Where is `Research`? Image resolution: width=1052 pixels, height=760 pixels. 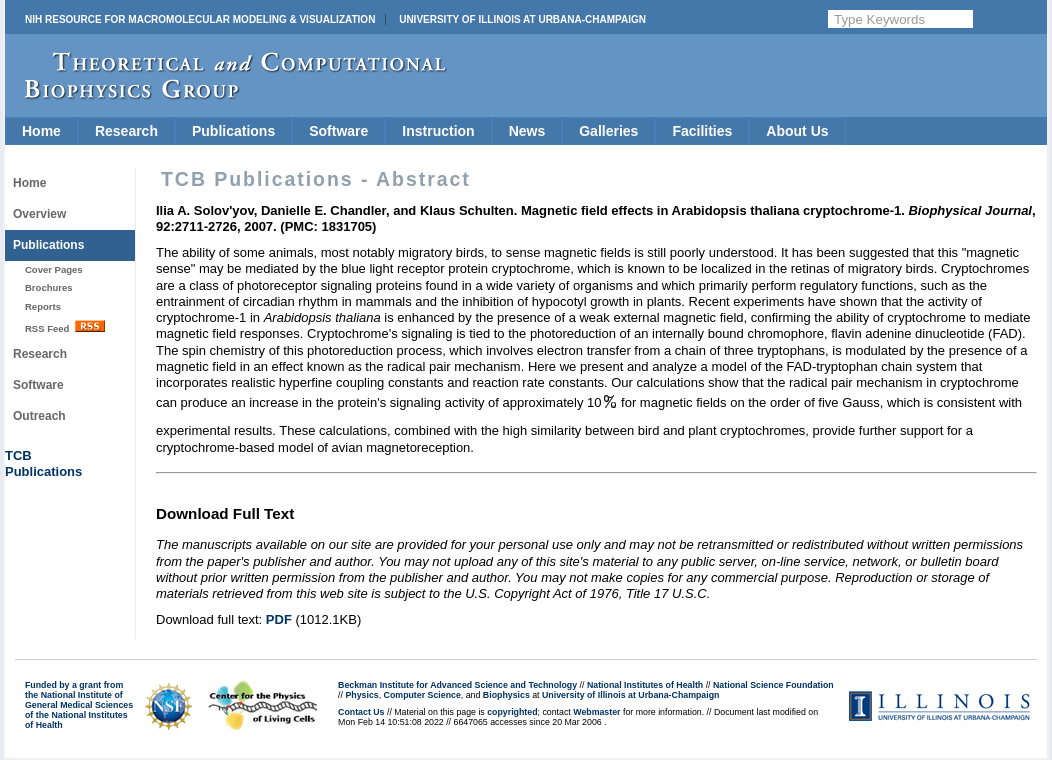
Research is located at coordinates (126, 131).